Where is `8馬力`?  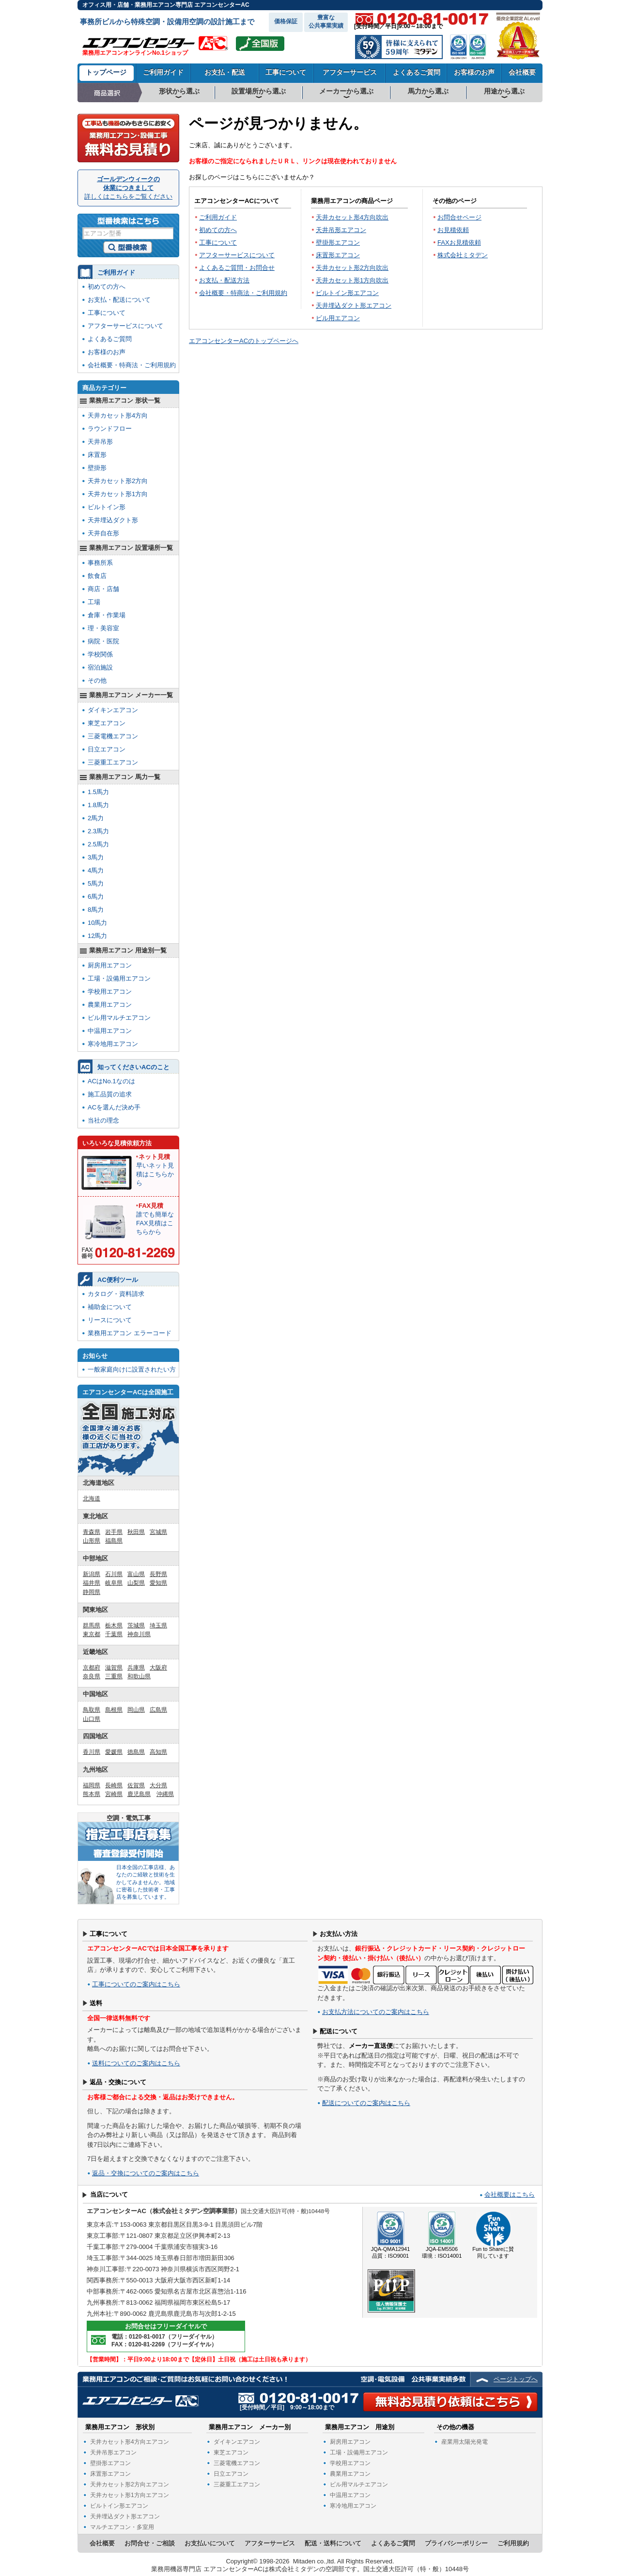 8馬力 is located at coordinates (96, 909).